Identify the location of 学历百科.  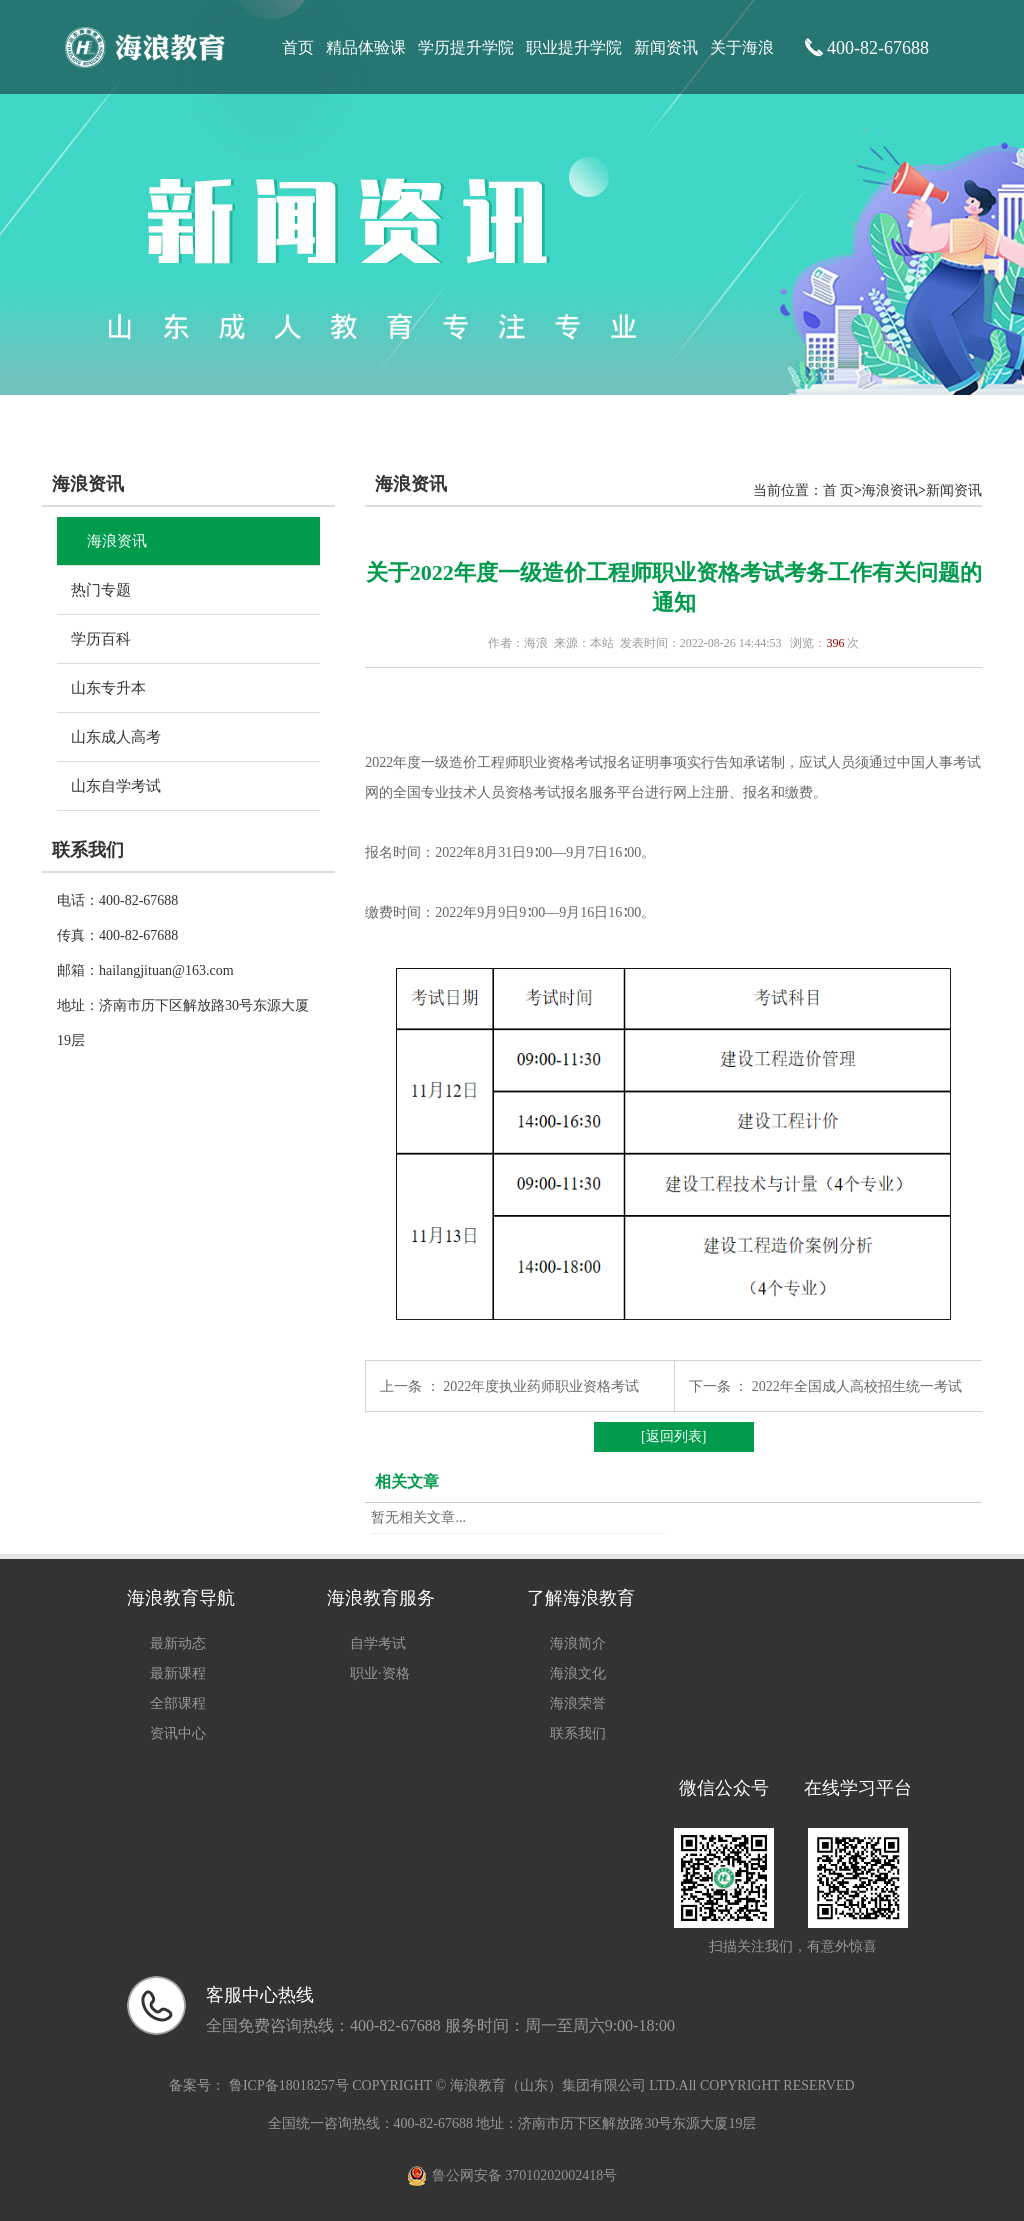
(101, 639).